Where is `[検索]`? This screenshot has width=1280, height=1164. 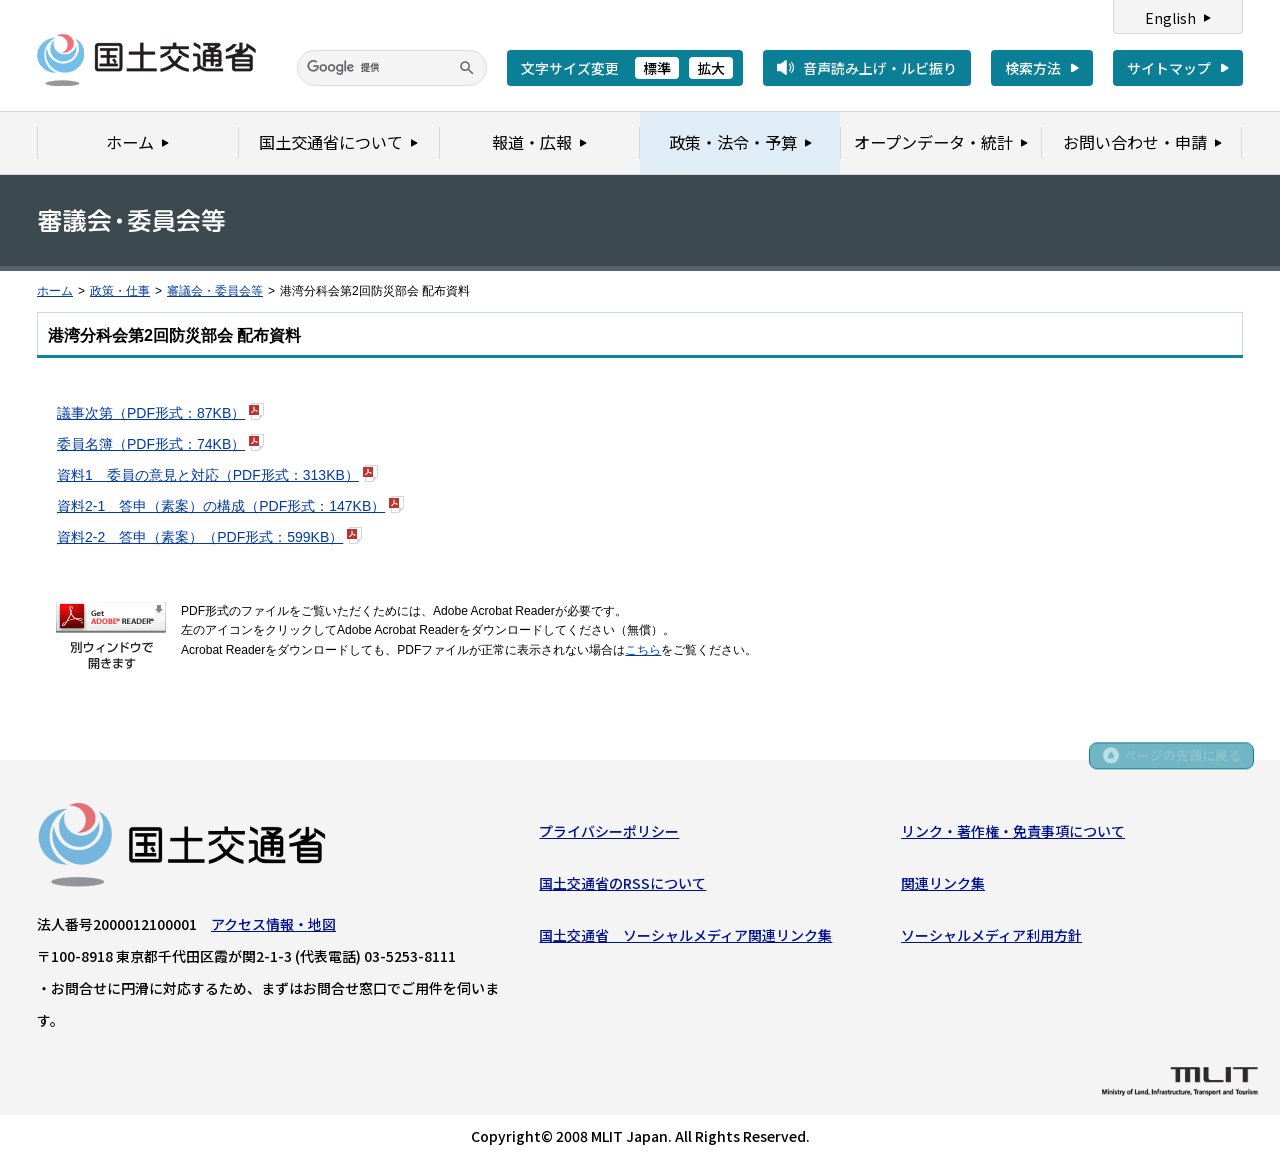
[検索] is located at coordinates (392, 68).